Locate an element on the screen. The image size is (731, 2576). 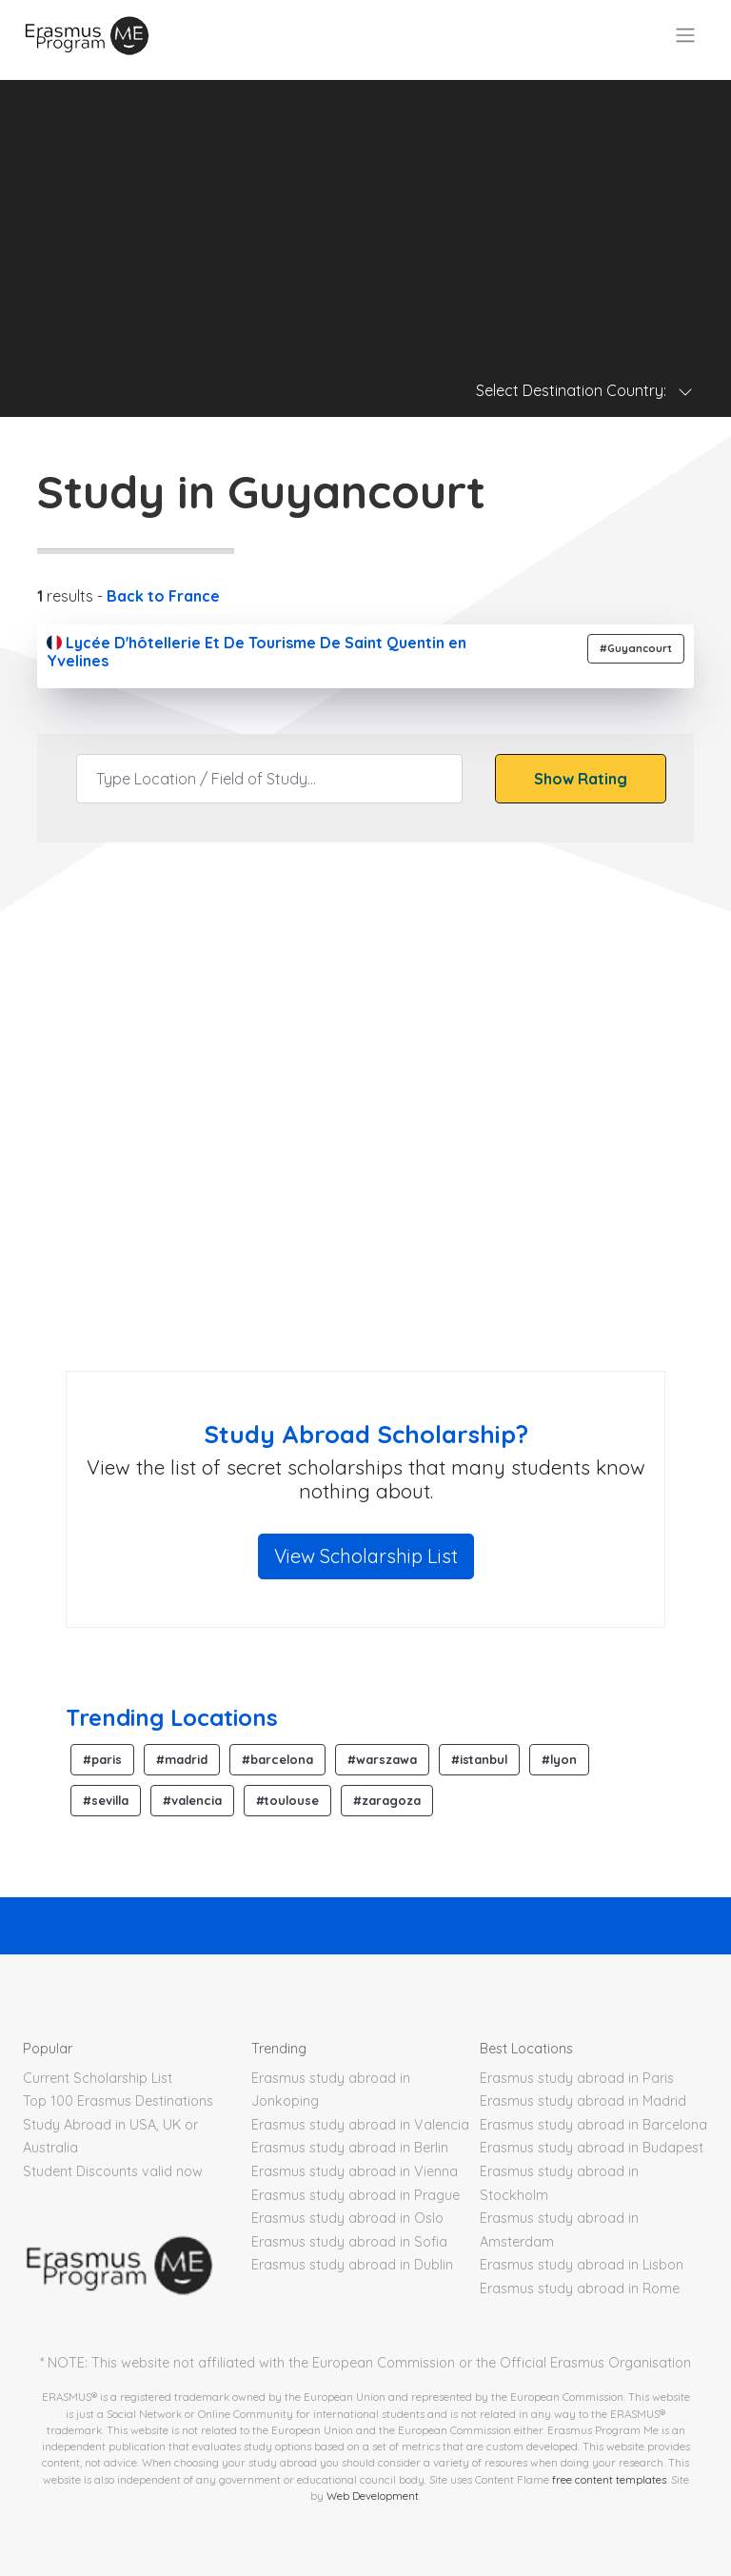
#sevilla is located at coordinates (105, 1800).